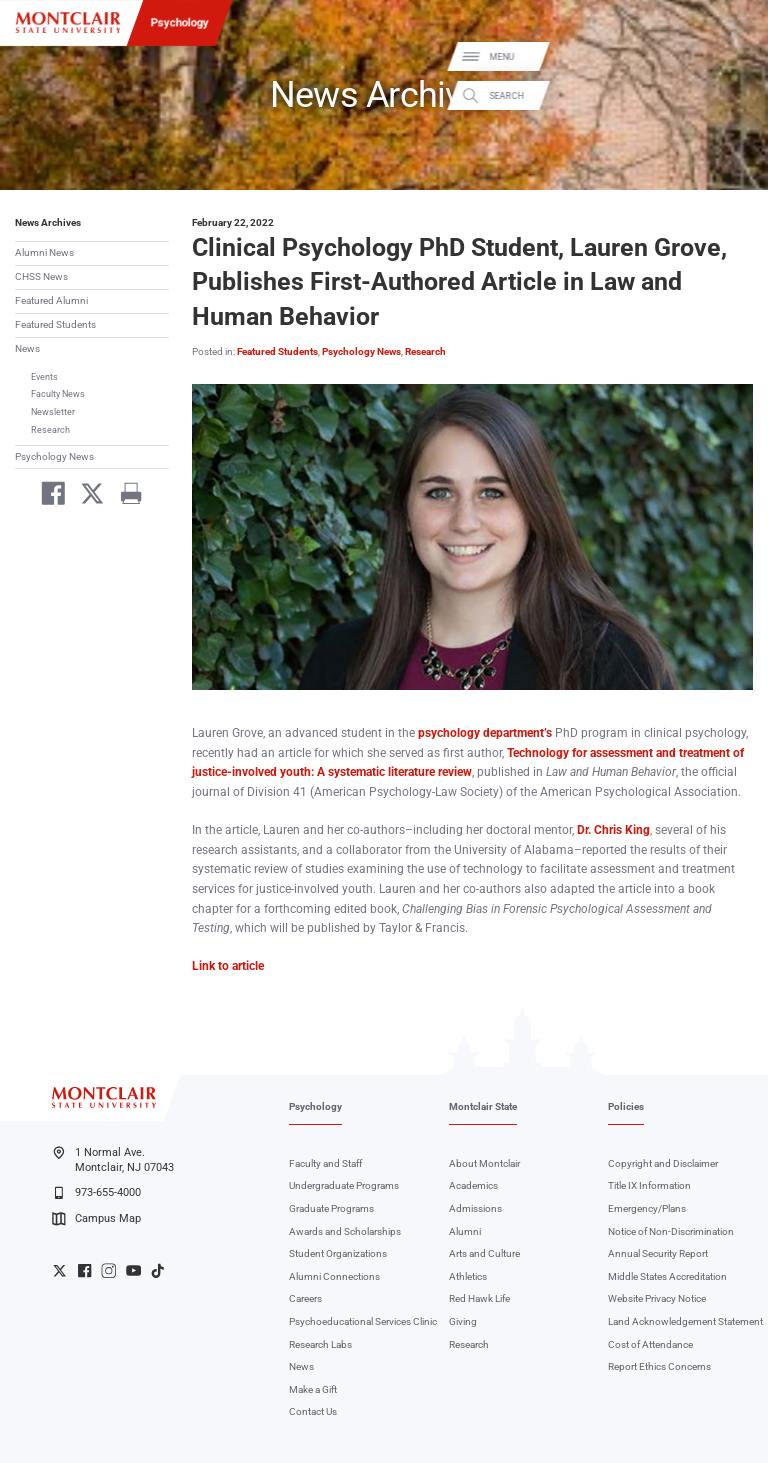 Image resolution: width=768 pixels, height=1463 pixels. Describe the element at coordinates (613, 830) in the screenshot. I see `Dr. Chris King` at that location.